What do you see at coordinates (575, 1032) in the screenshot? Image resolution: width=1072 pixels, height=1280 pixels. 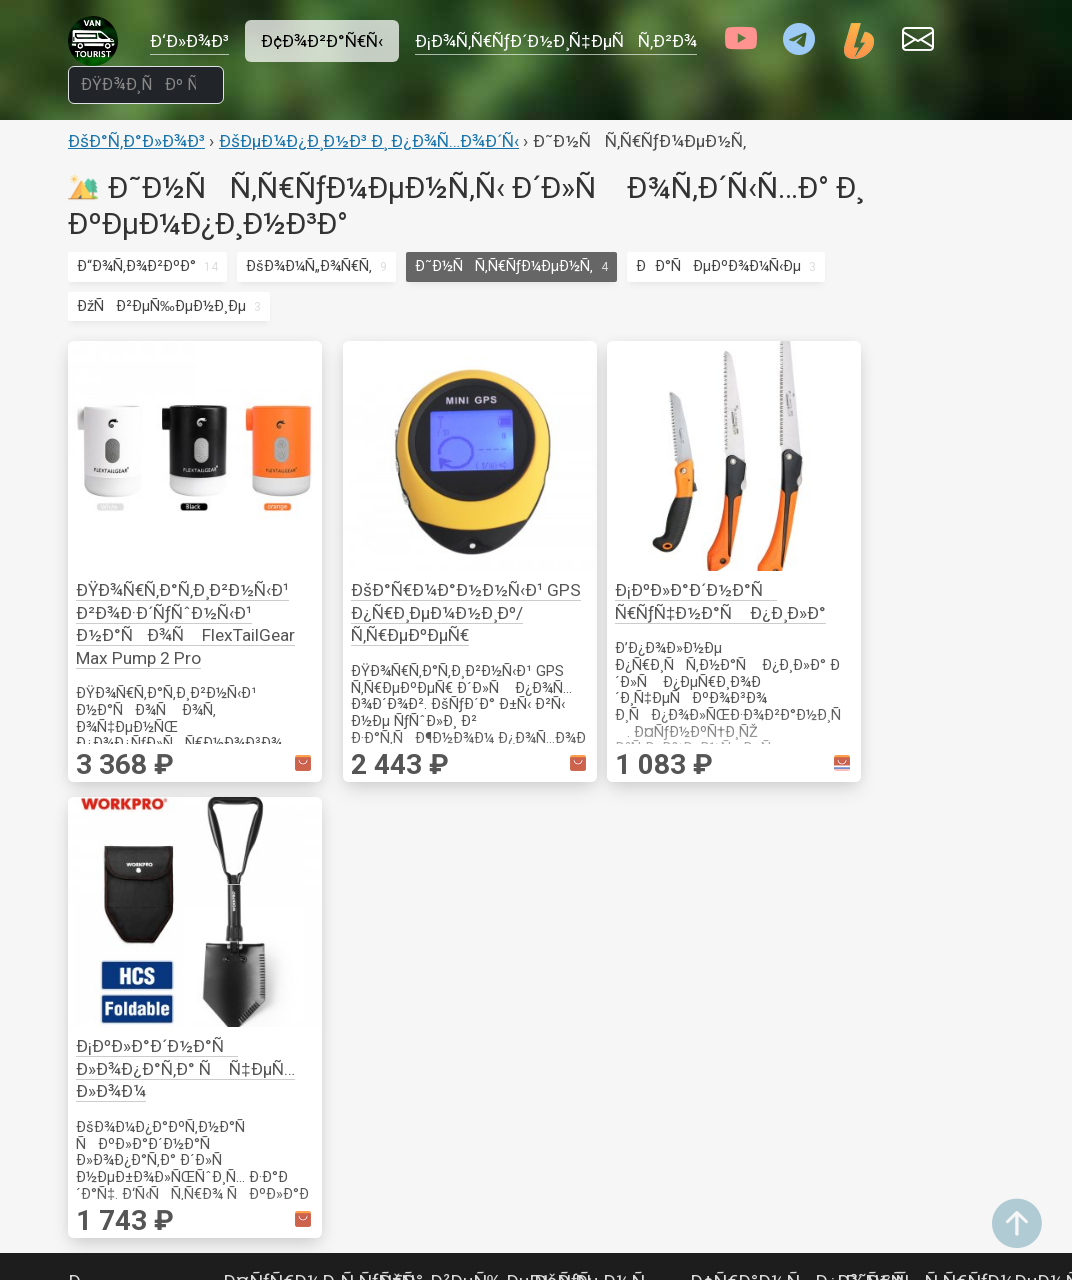 I see `Ð’Ð¾Ð´Ð°` at bounding box center [575, 1032].